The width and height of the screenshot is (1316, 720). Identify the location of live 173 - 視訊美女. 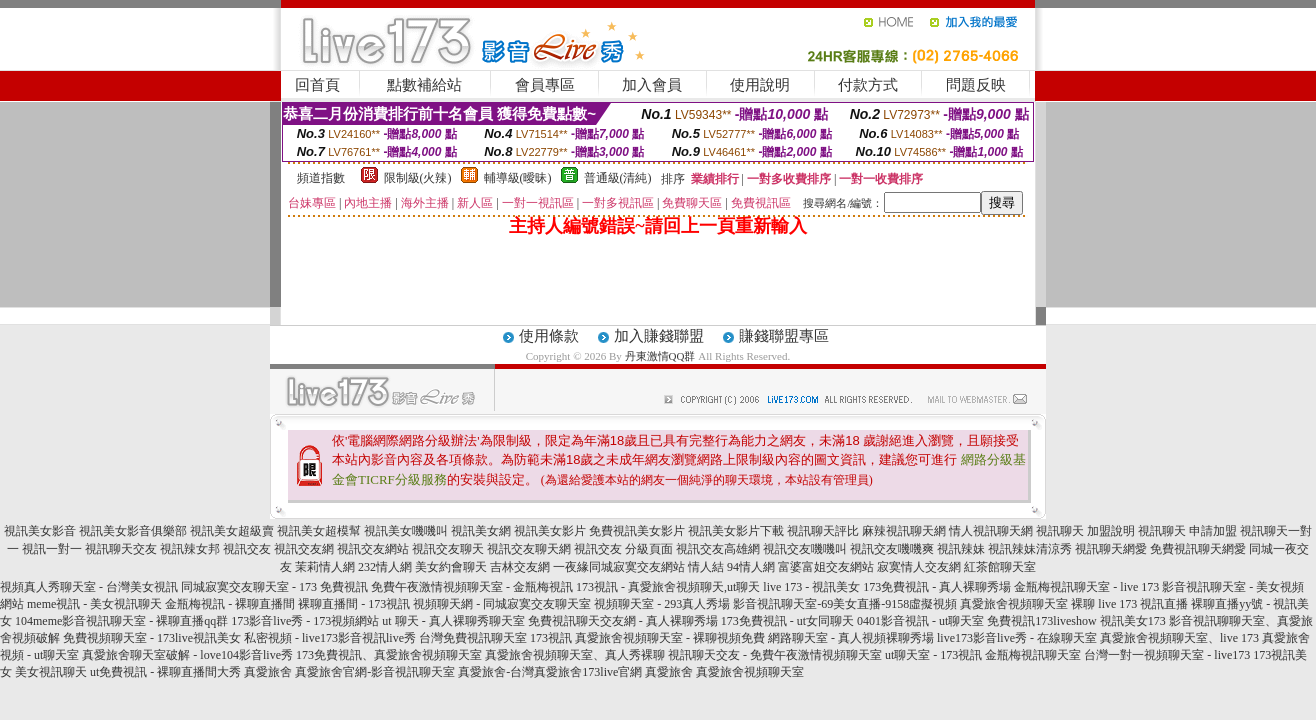
(811, 587).